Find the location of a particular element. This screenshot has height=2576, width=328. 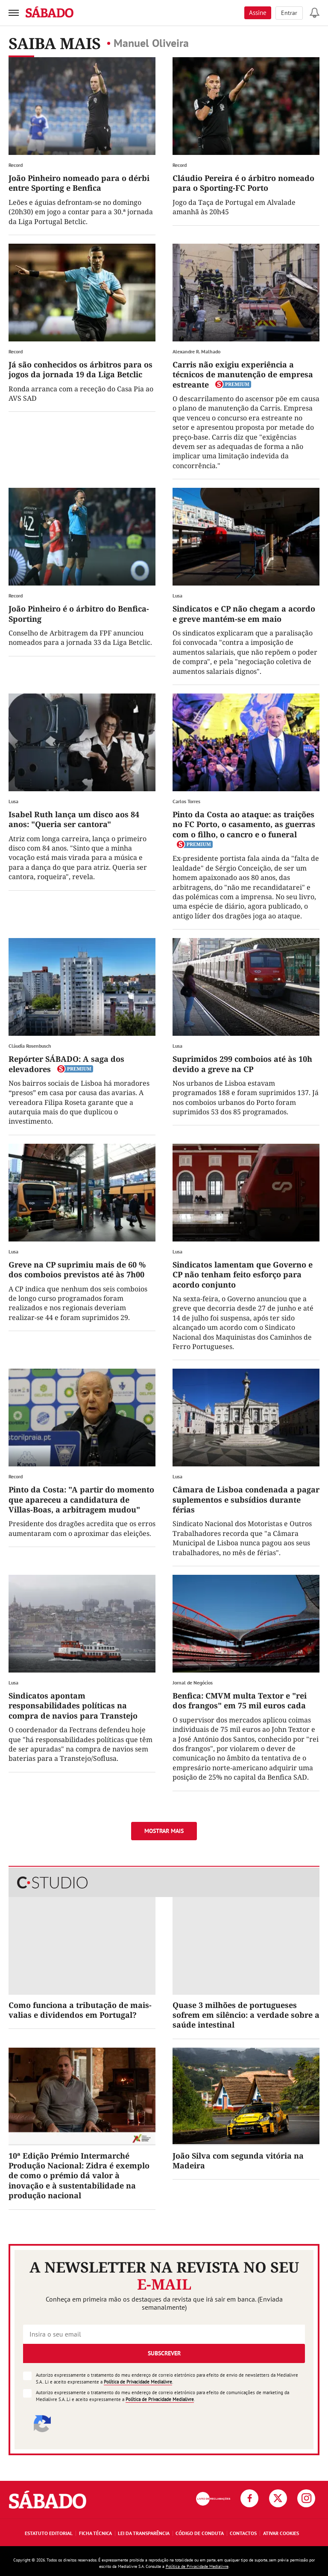

Sindicatos apontam responsabilidades políticas na compra de navios para Transtejo is located at coordinates (73, 1705).